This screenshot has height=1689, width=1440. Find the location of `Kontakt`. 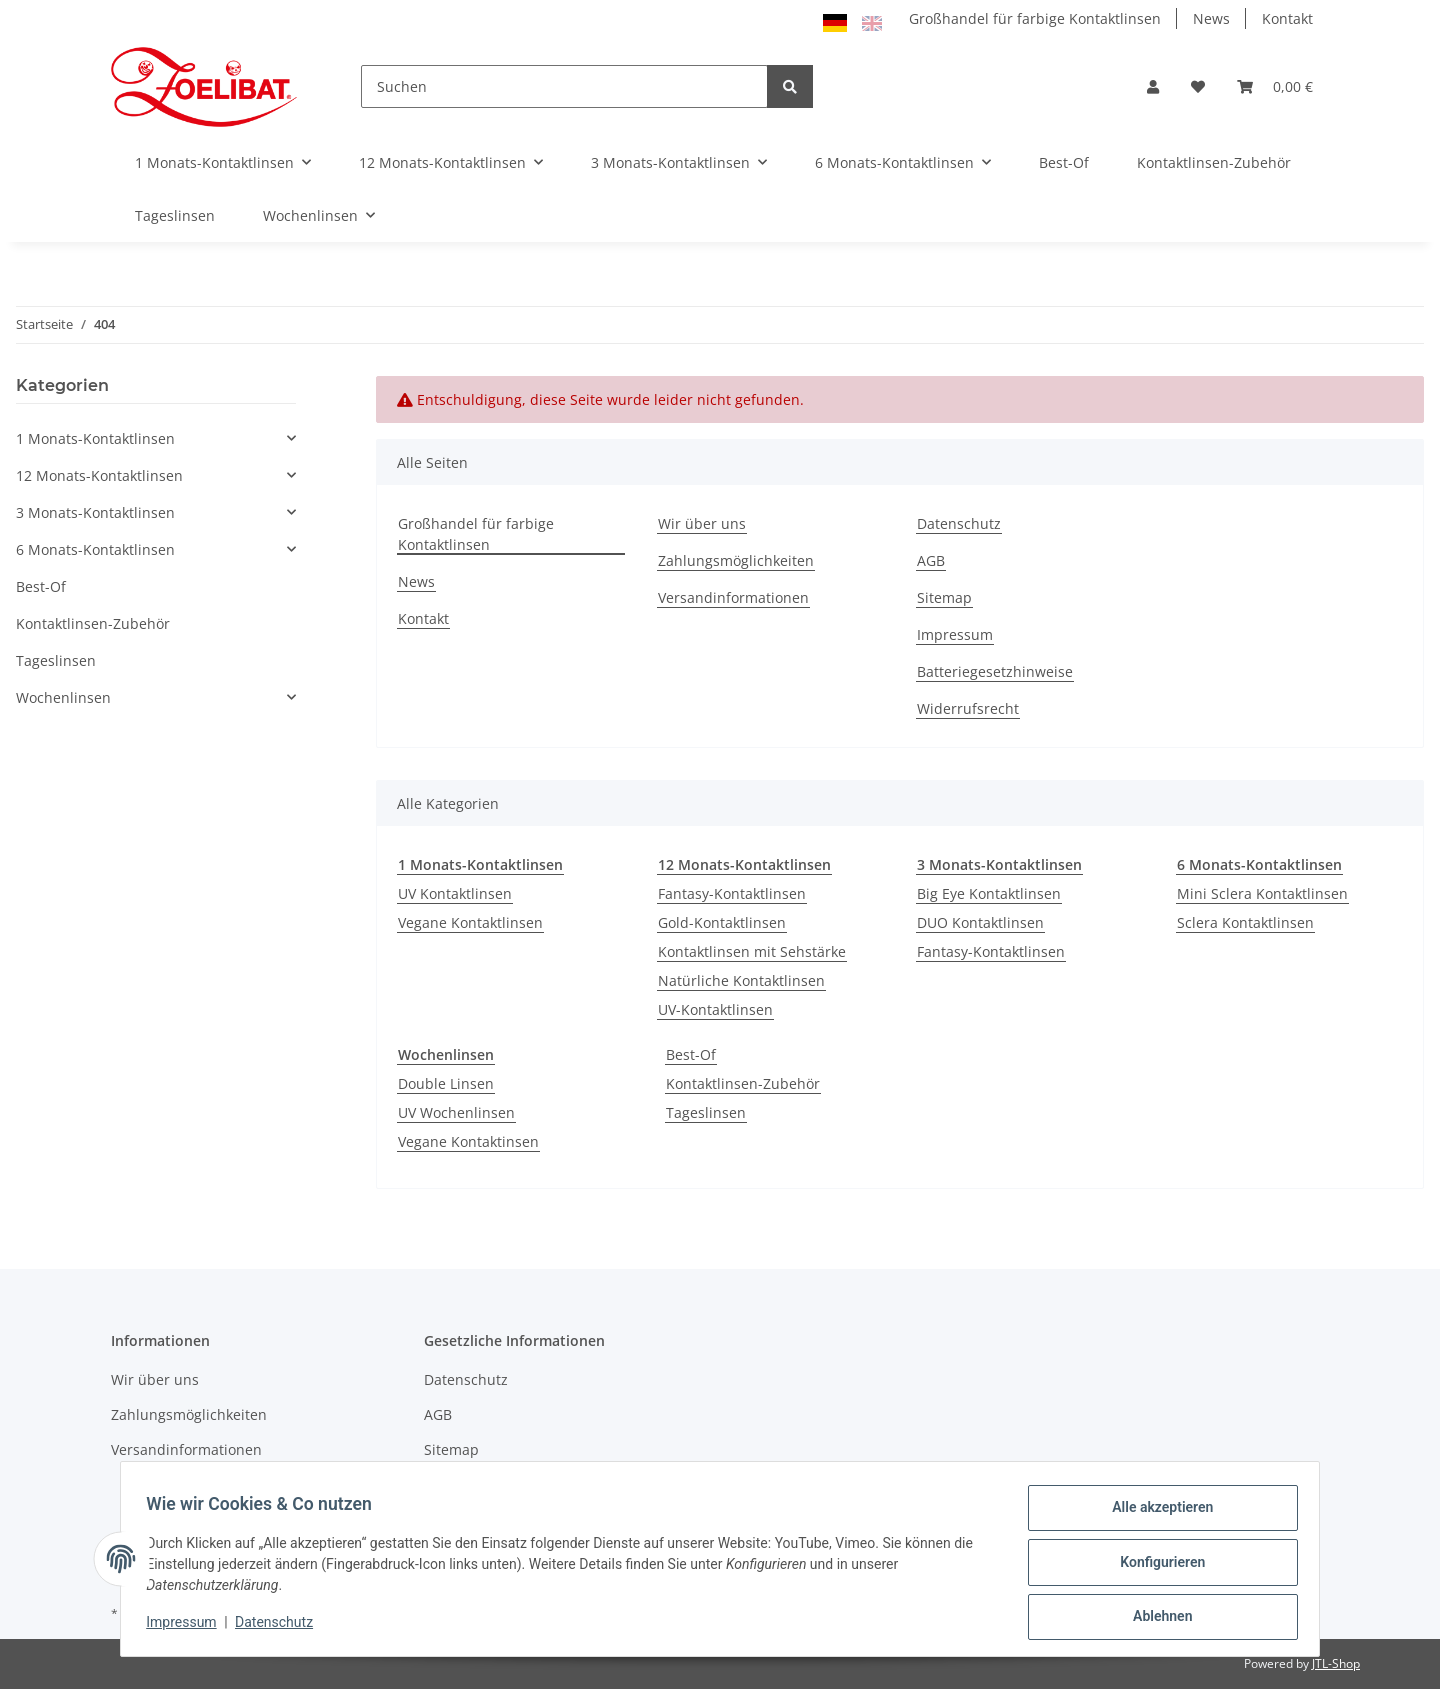

Kontakt is located at coordinates (1287, 18).